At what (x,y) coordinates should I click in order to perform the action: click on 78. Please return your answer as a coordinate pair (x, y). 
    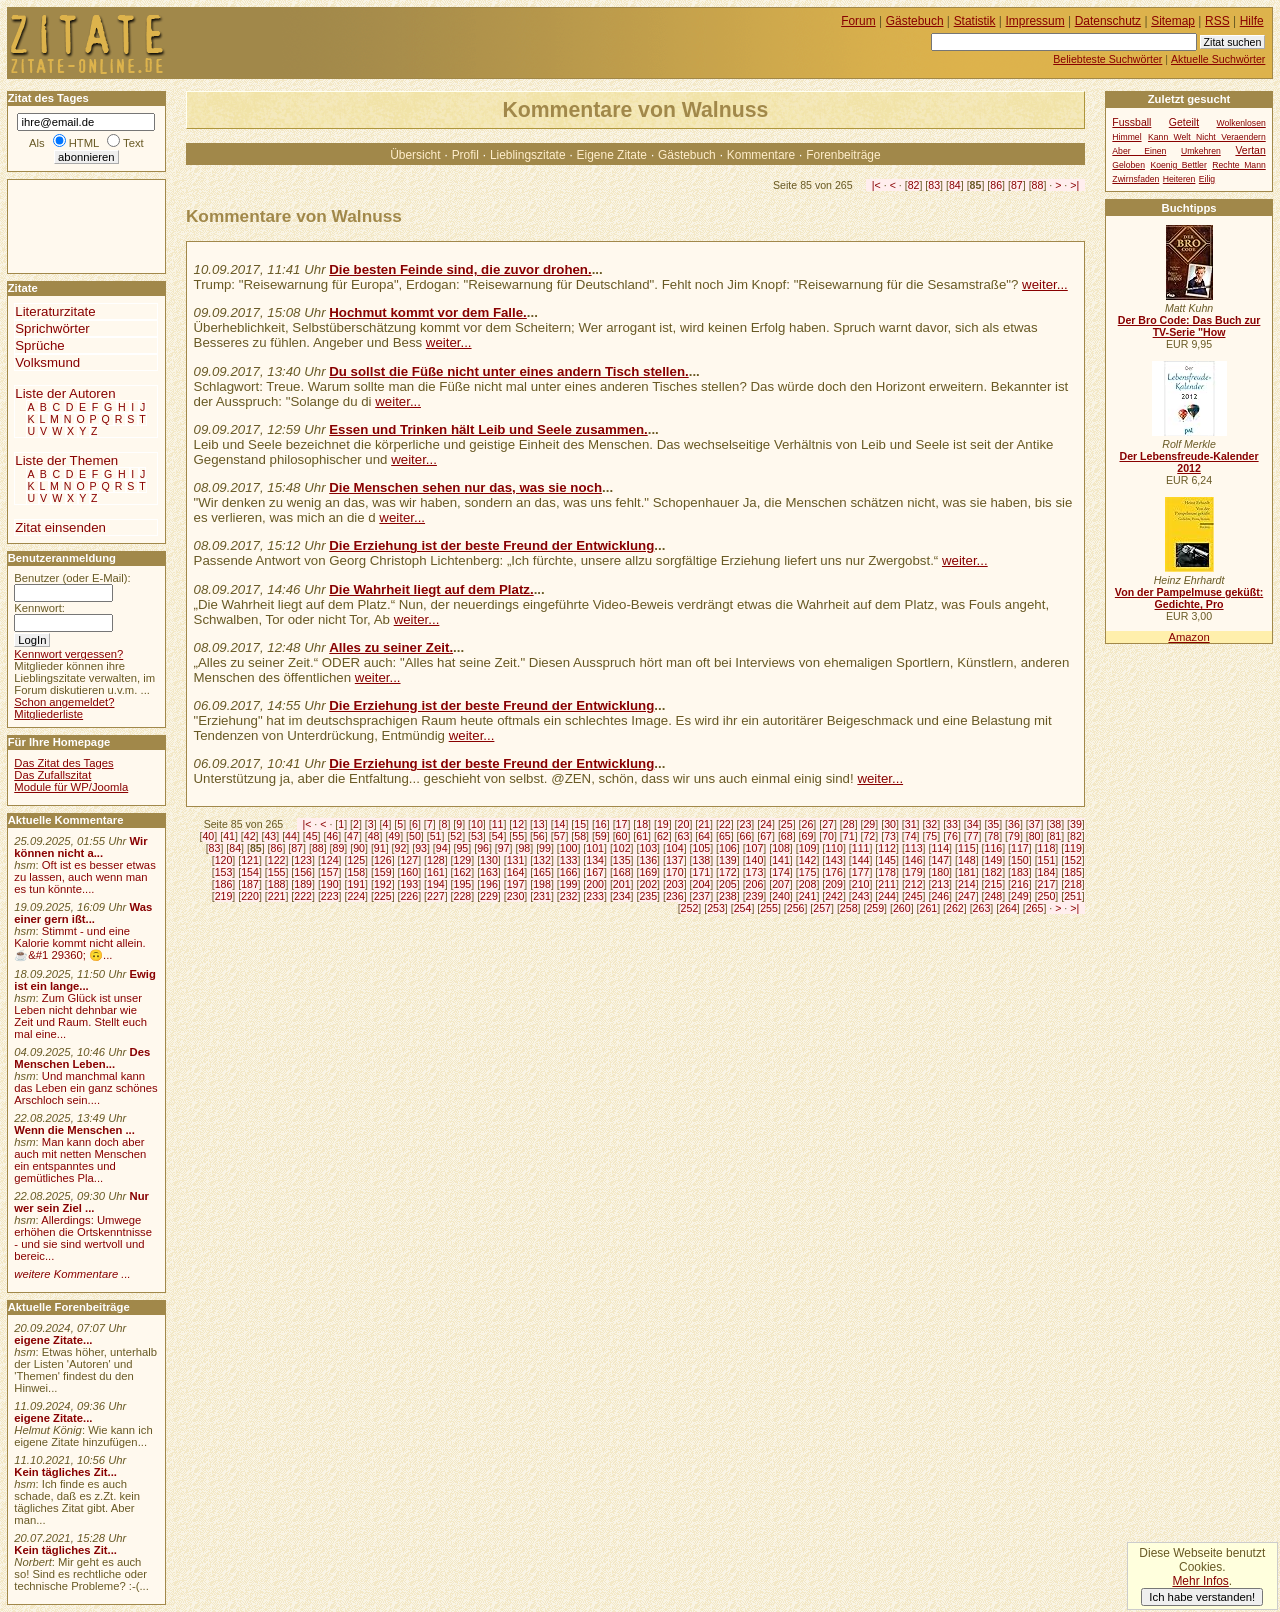
    Looking at the image, I should click on (993, 836).